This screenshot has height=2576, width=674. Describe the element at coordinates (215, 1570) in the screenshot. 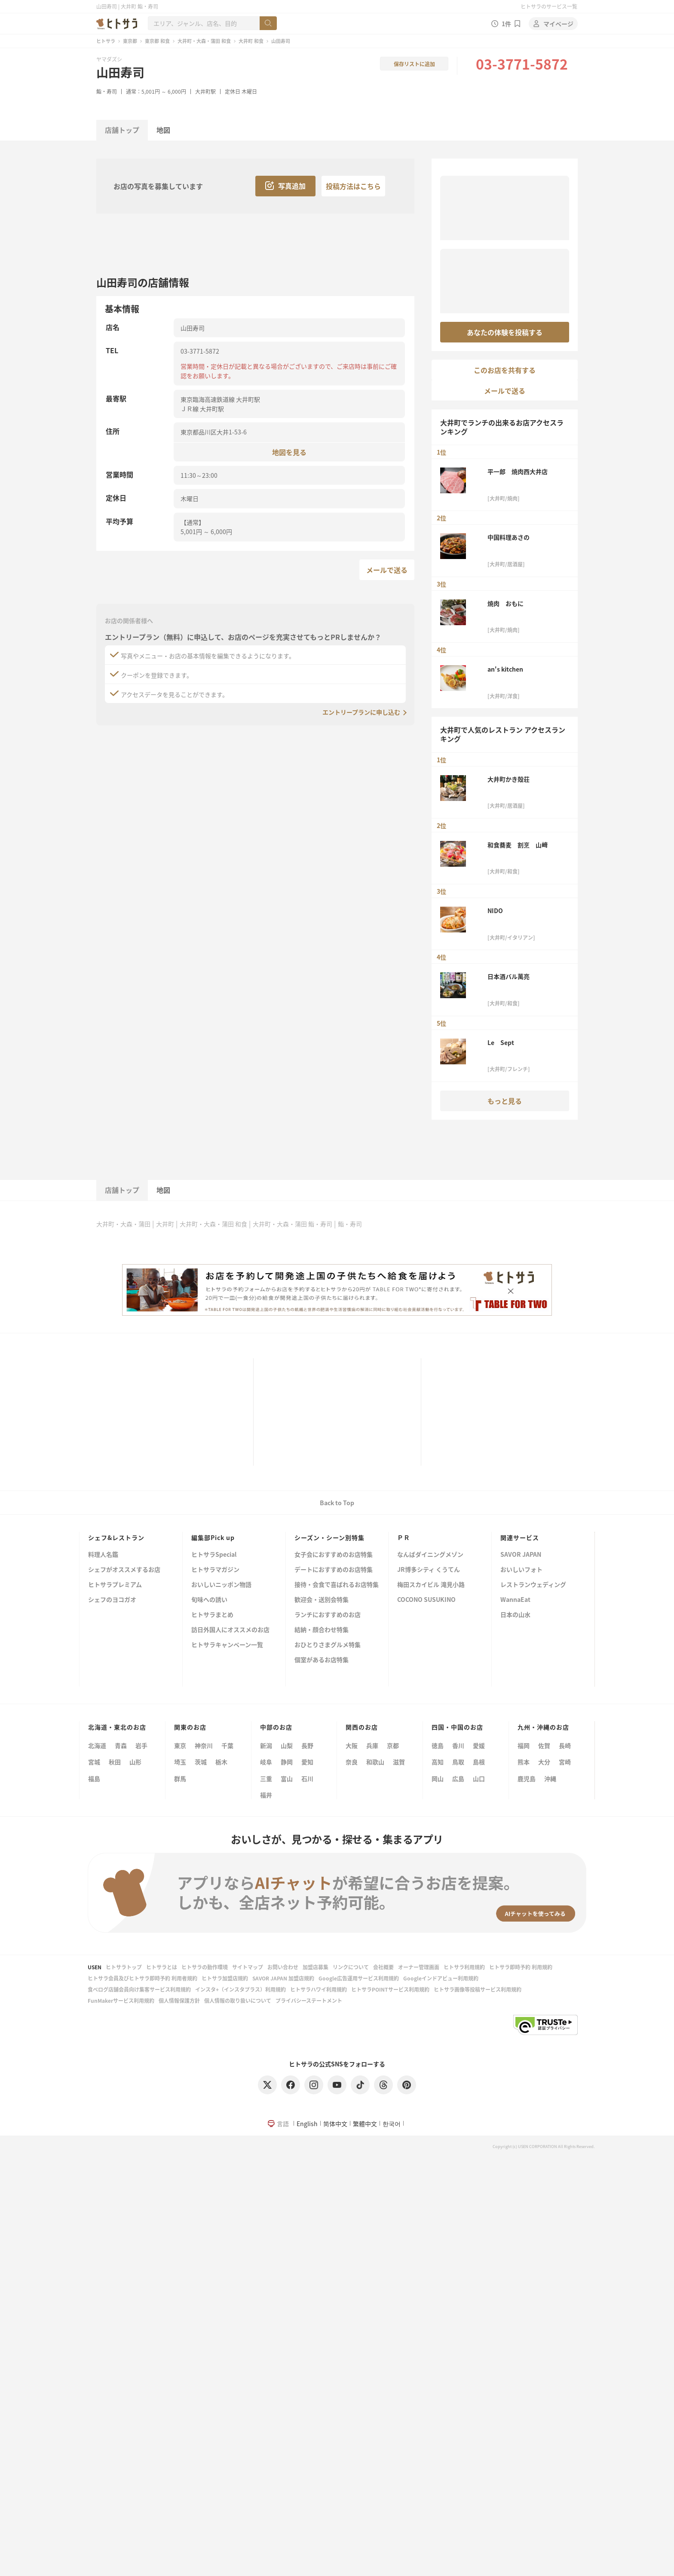

I see `ヒトサラマガジン` at that location.